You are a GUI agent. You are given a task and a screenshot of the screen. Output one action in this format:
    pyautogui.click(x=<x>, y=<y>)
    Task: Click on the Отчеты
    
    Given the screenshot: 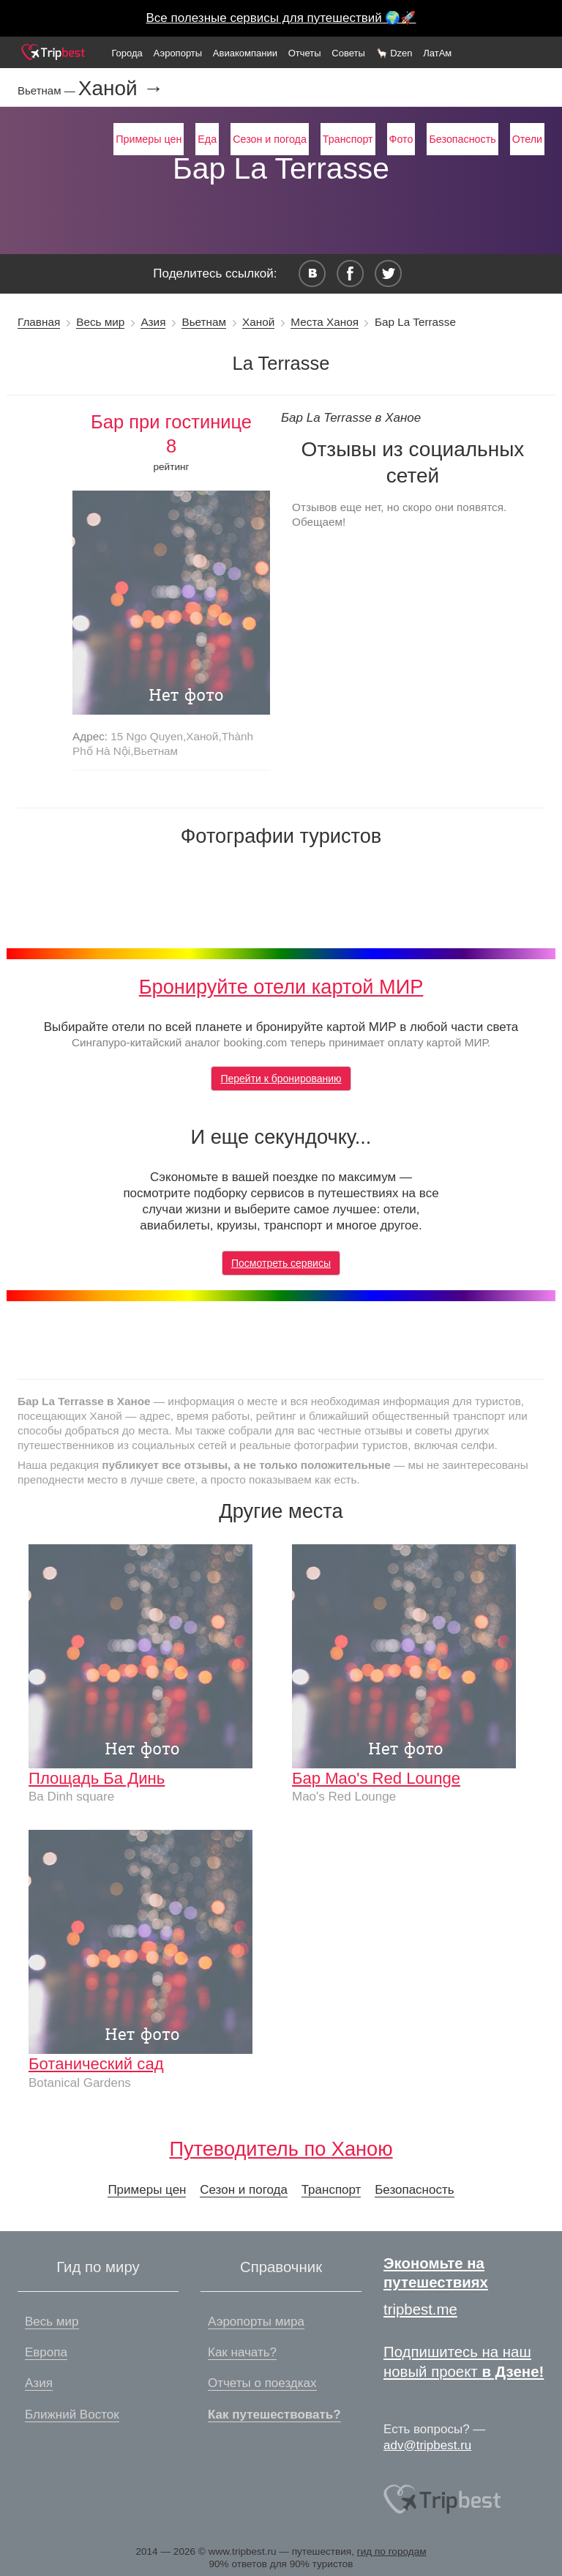 What is the action you would take?
    pyautogui.click(x=304, y=53)
    